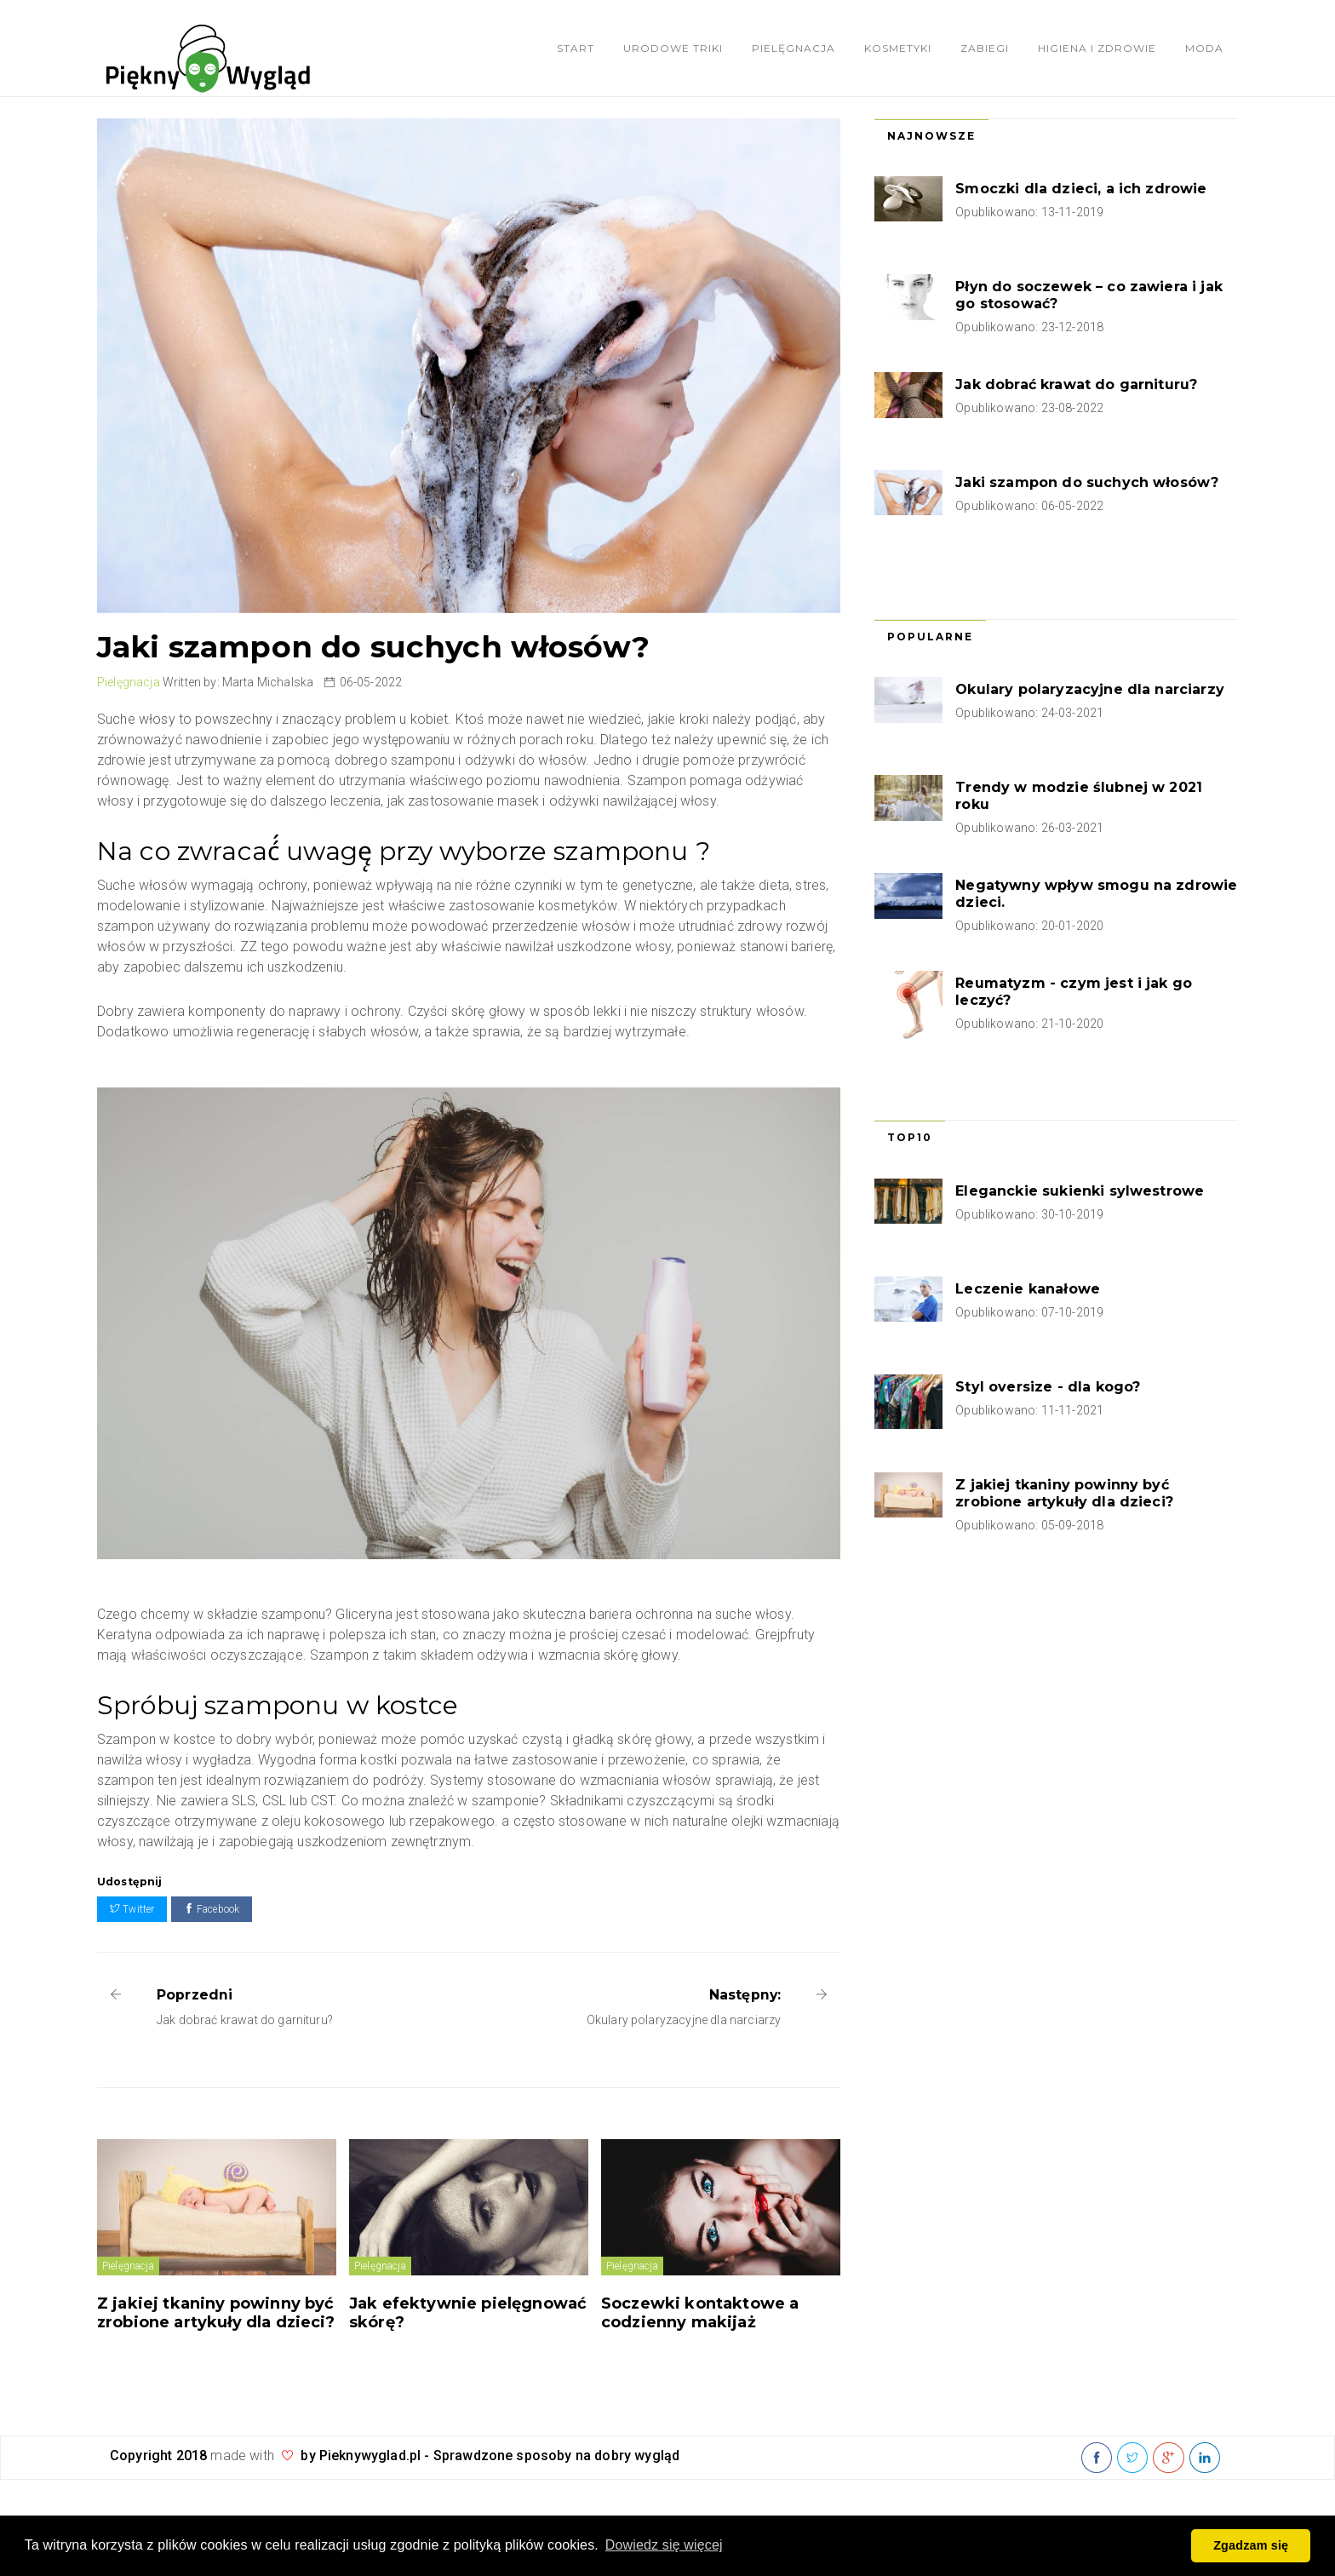 Image resolution: width=1335 pixels, height=2576 pixels. I want to click on Higiena i zdrowie, so click(1097, 48).